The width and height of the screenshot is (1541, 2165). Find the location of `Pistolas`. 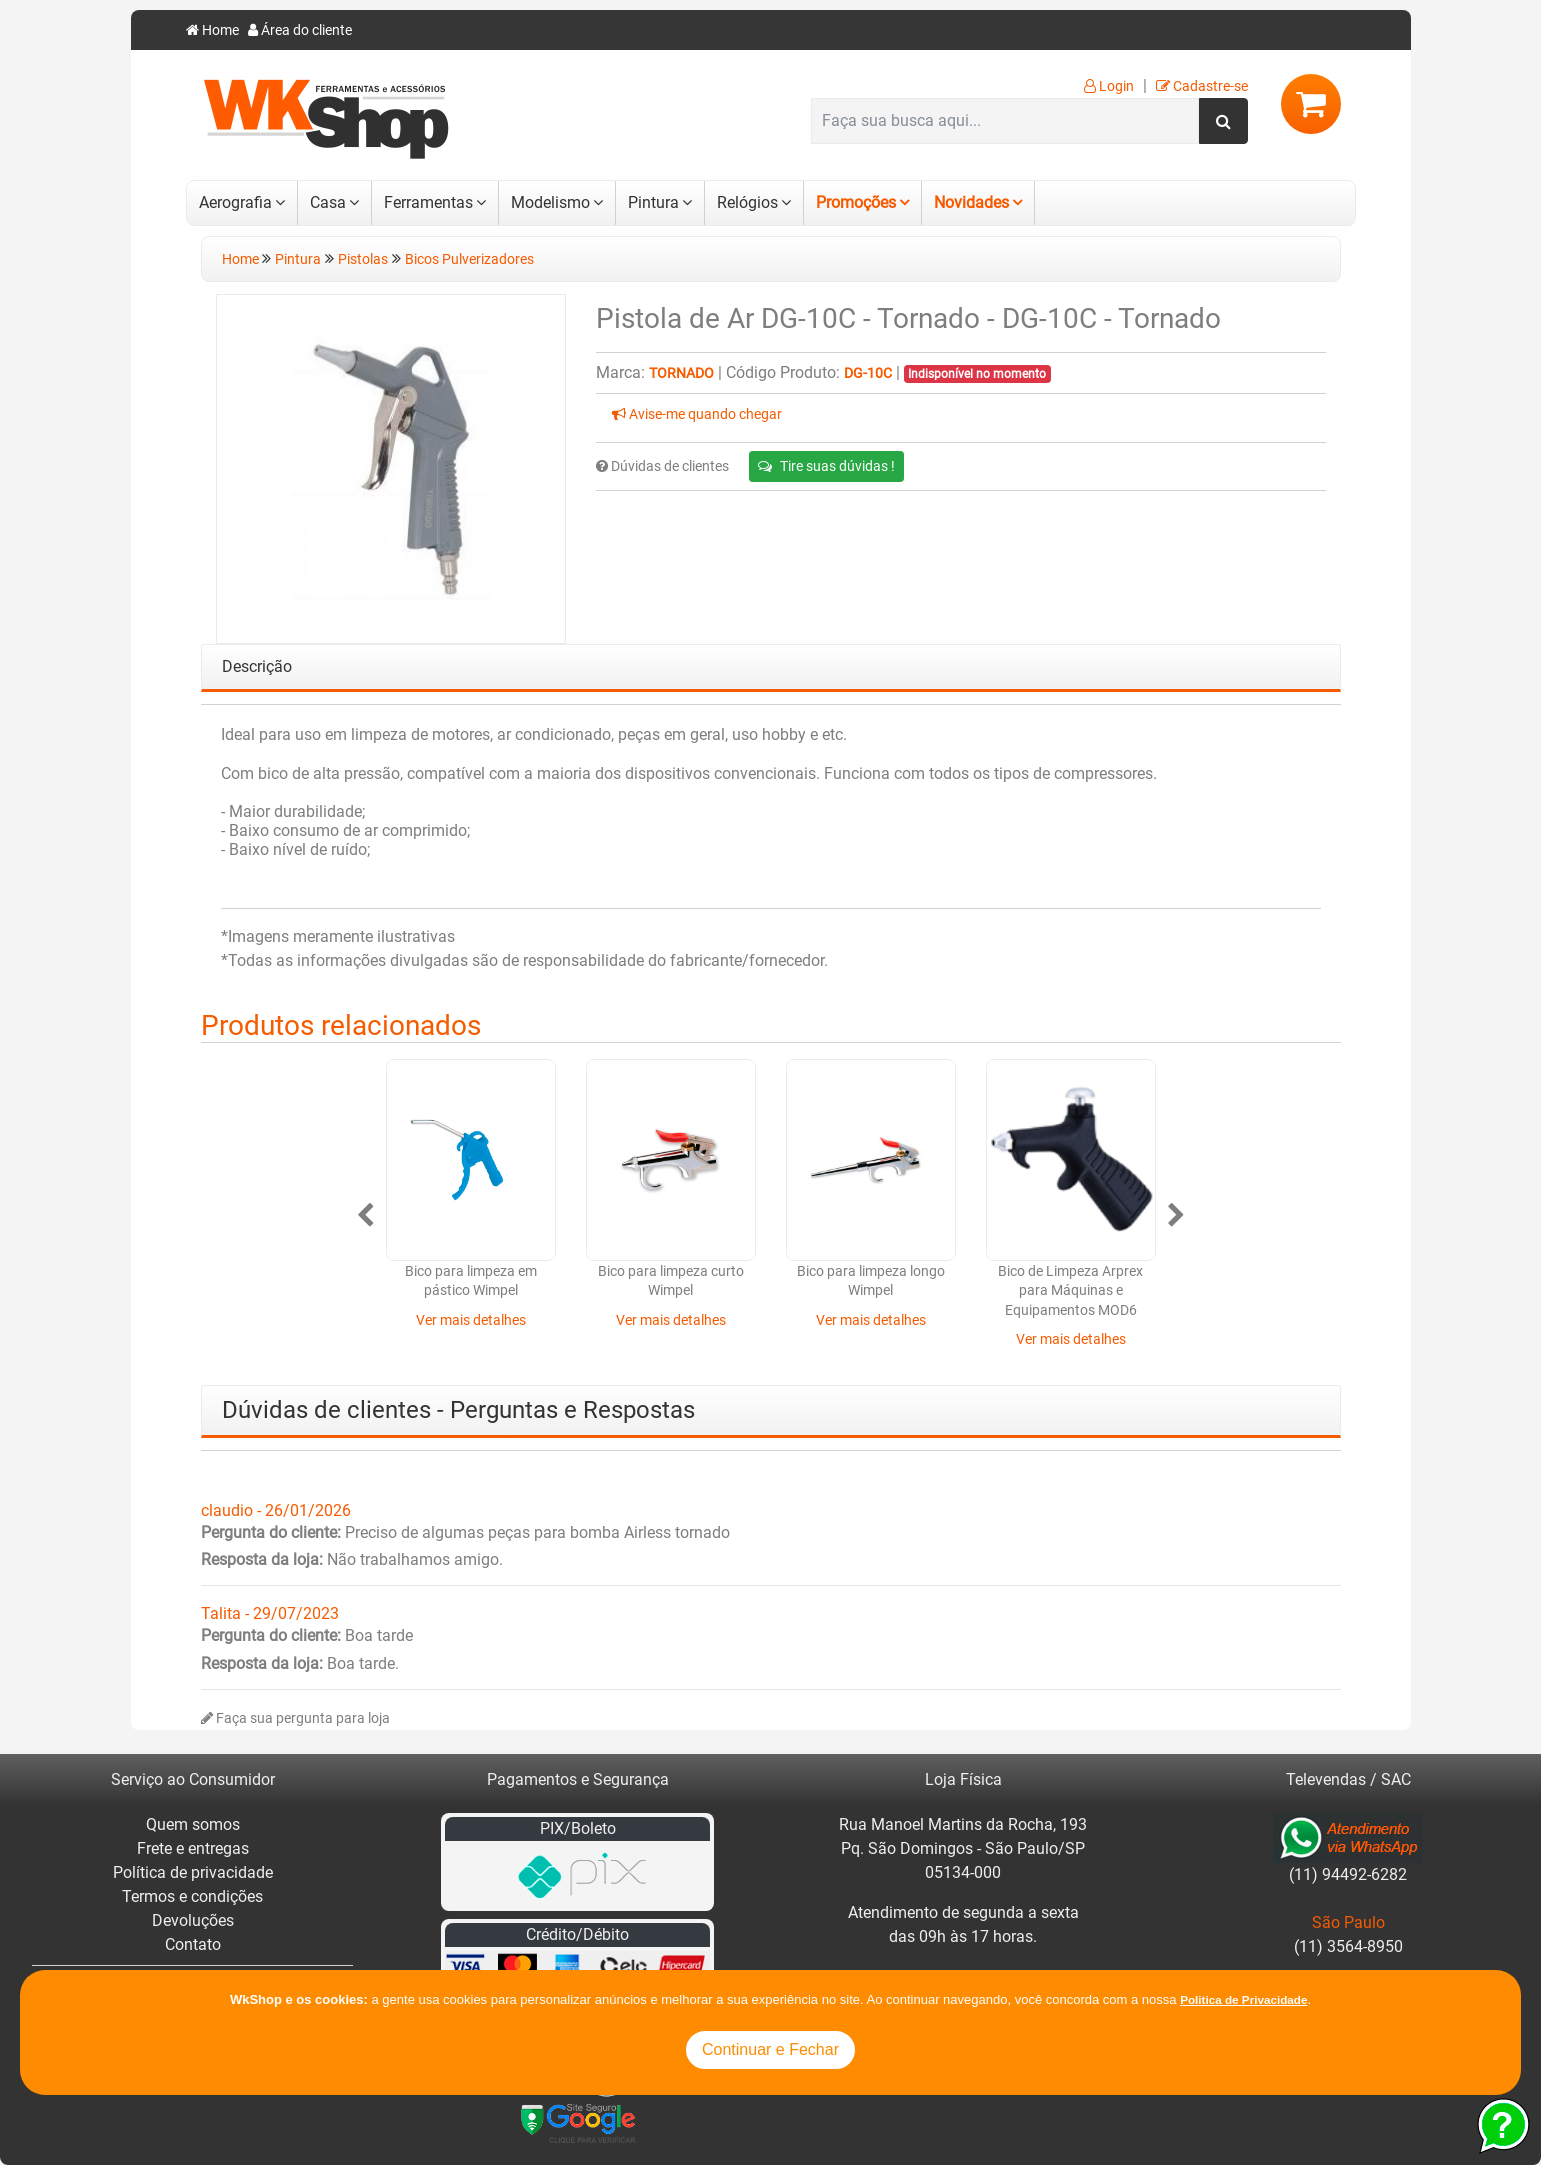

Pistolas is located at coordinates (363, 259).